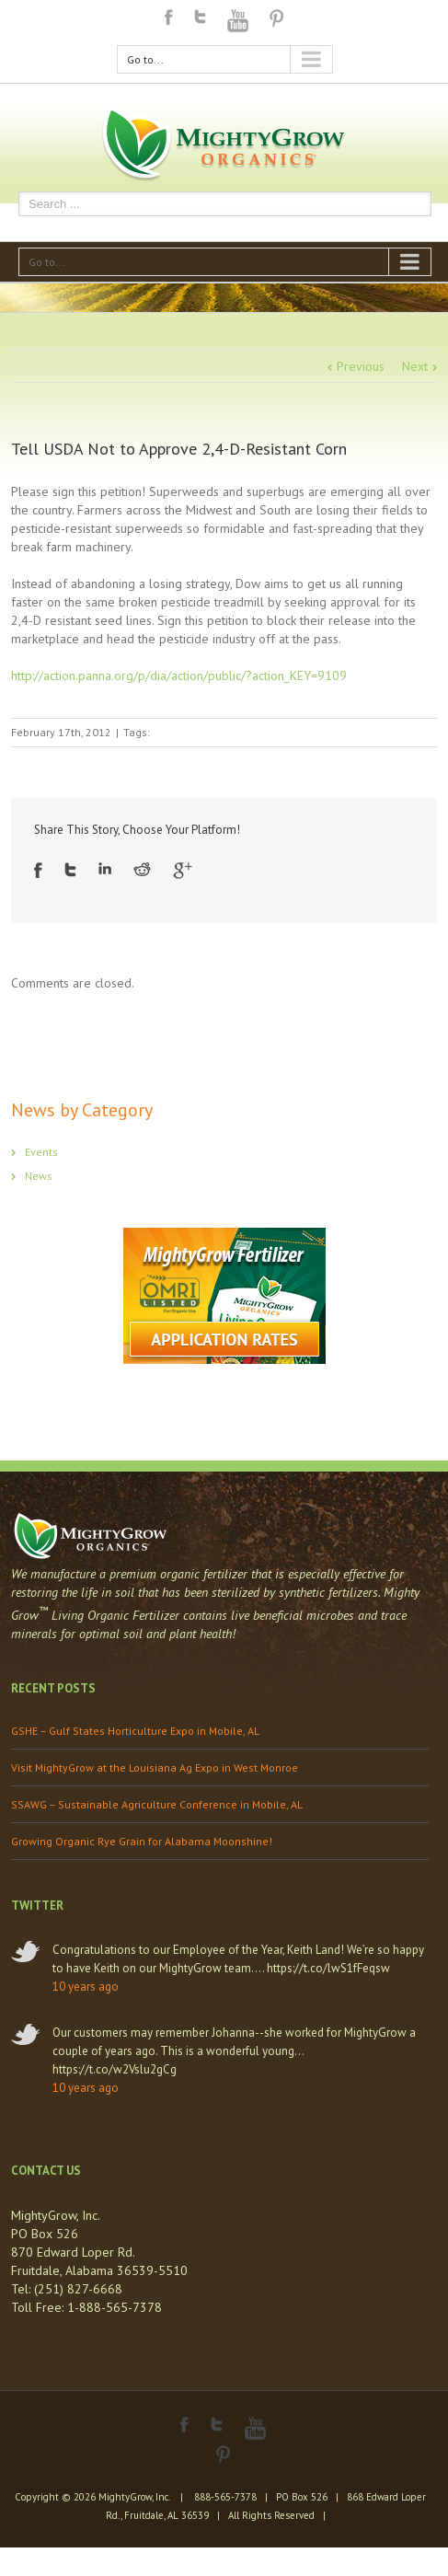 The height and width of the screenshot is (2576, 448). I want to click on SSAWG – Sustainable Agriculture Conference in Mobile, AL, so click(157, 1804).